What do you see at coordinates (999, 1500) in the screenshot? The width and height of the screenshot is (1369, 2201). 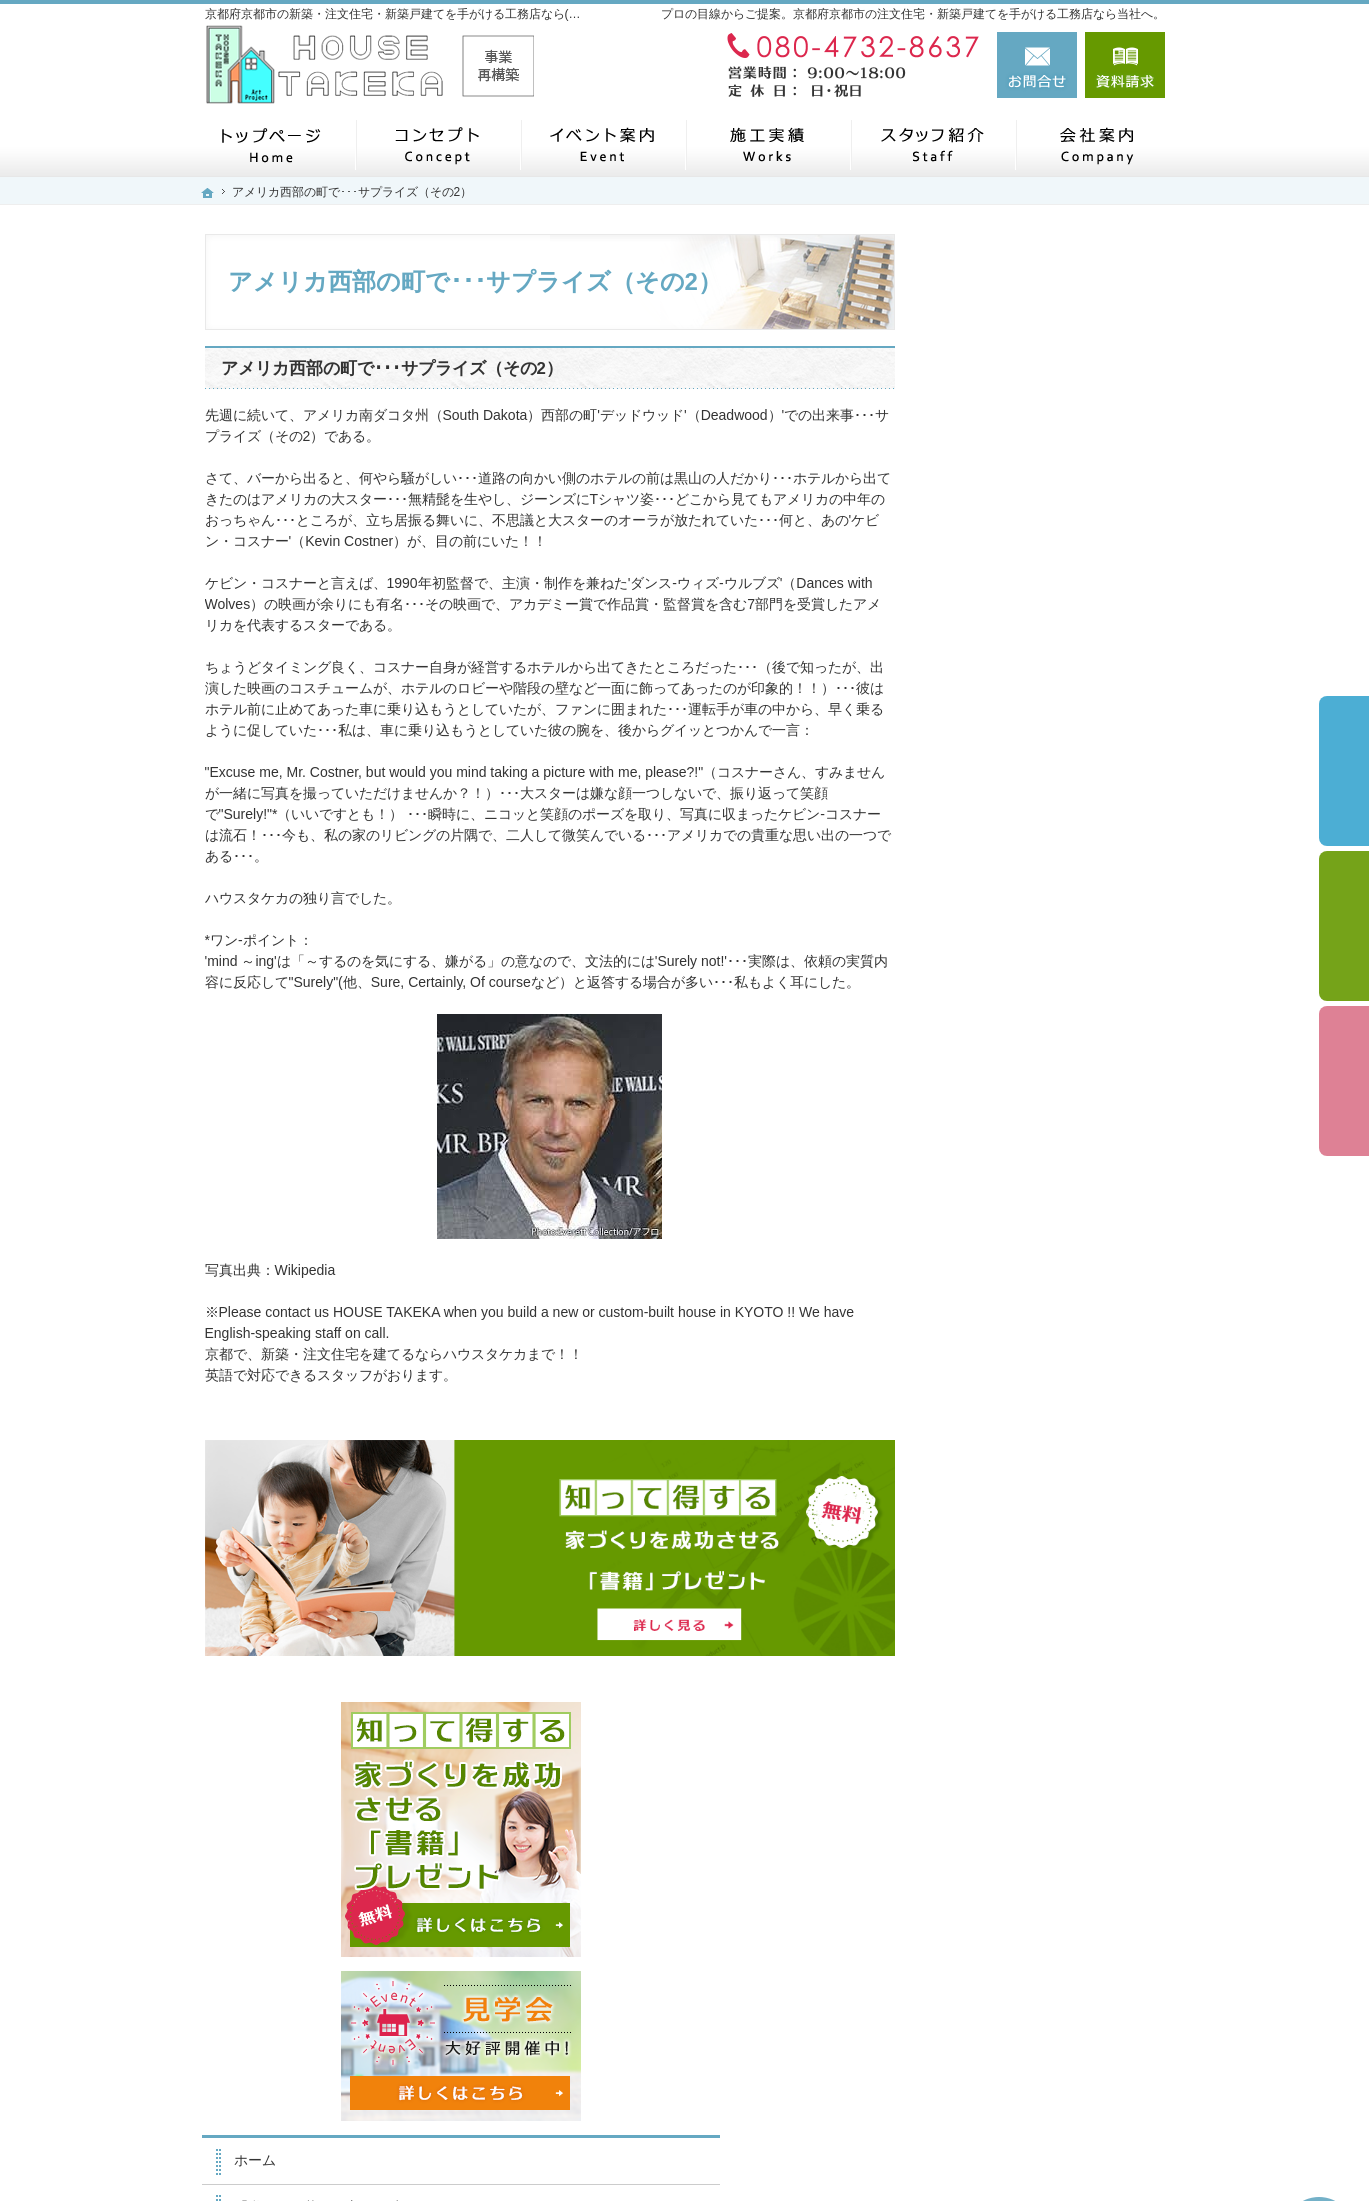 I see `お知らせ一覧` at bounding box center [999, 1500].